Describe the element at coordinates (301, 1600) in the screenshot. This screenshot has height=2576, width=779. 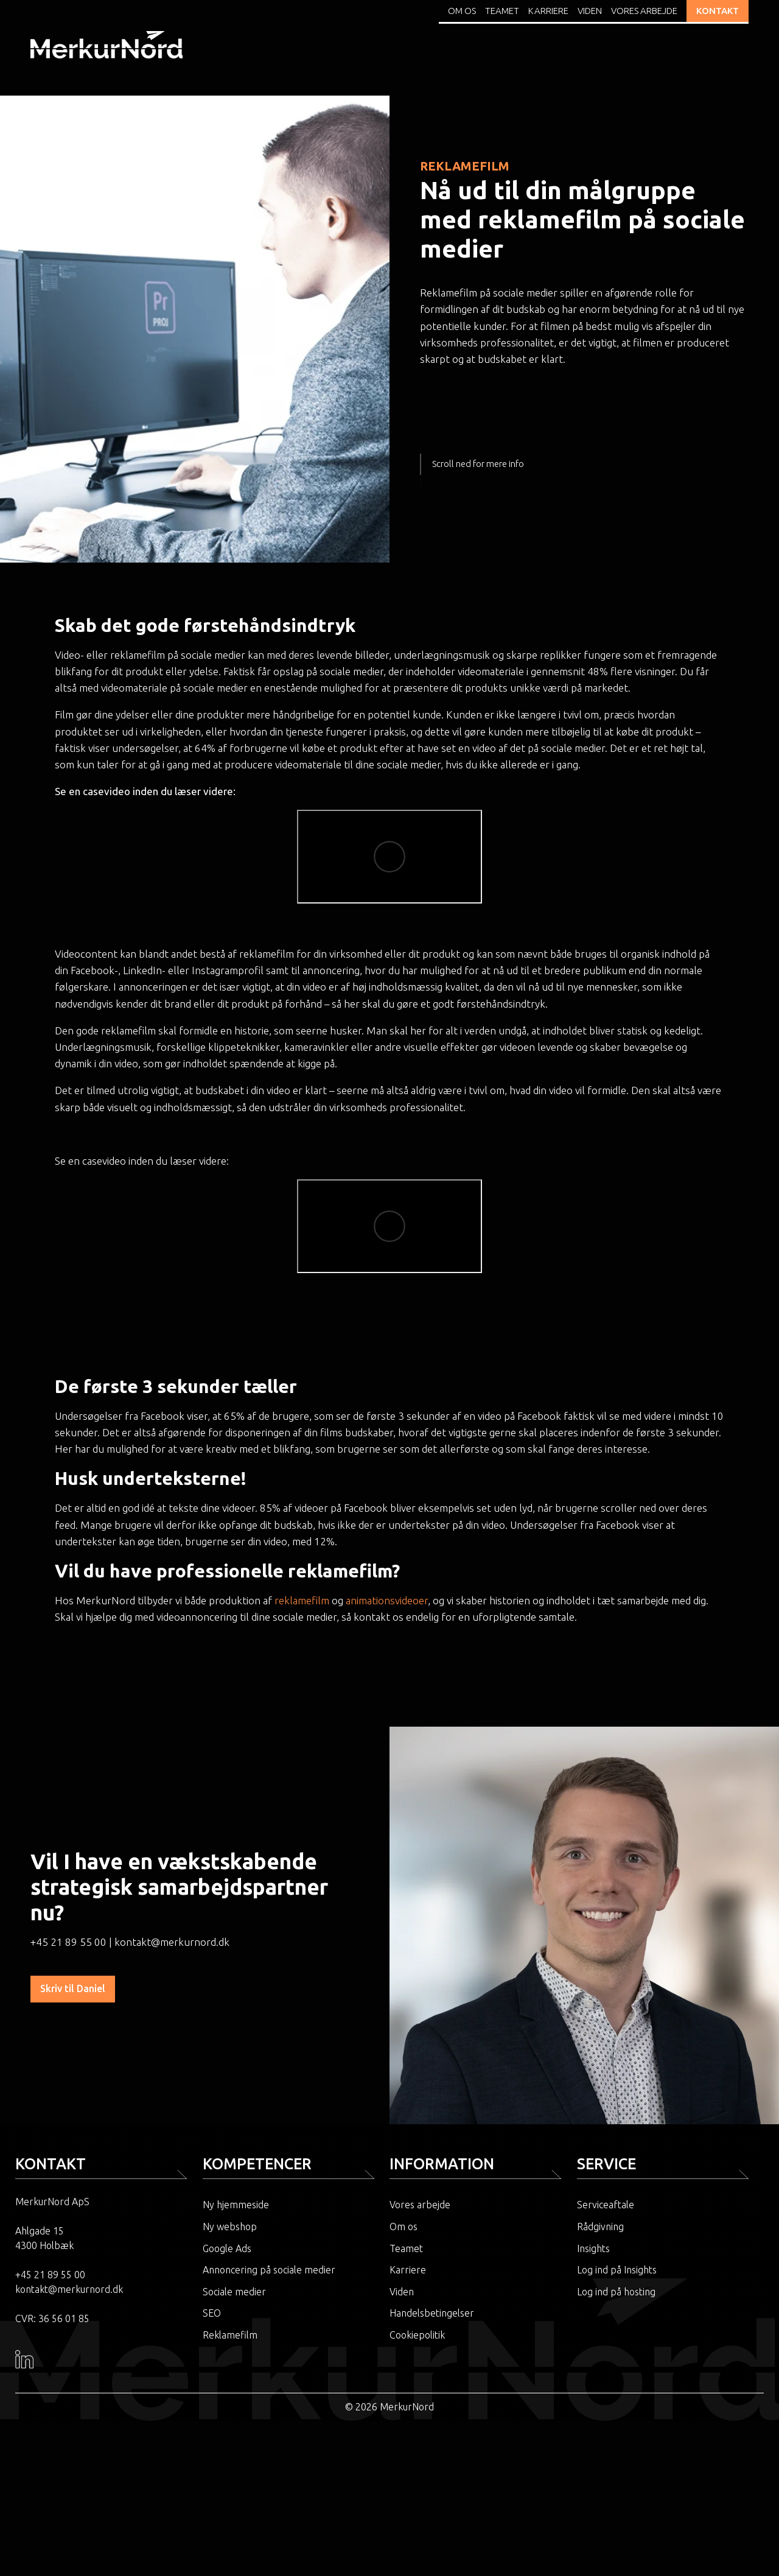
I see `reklamefilm` at that location.